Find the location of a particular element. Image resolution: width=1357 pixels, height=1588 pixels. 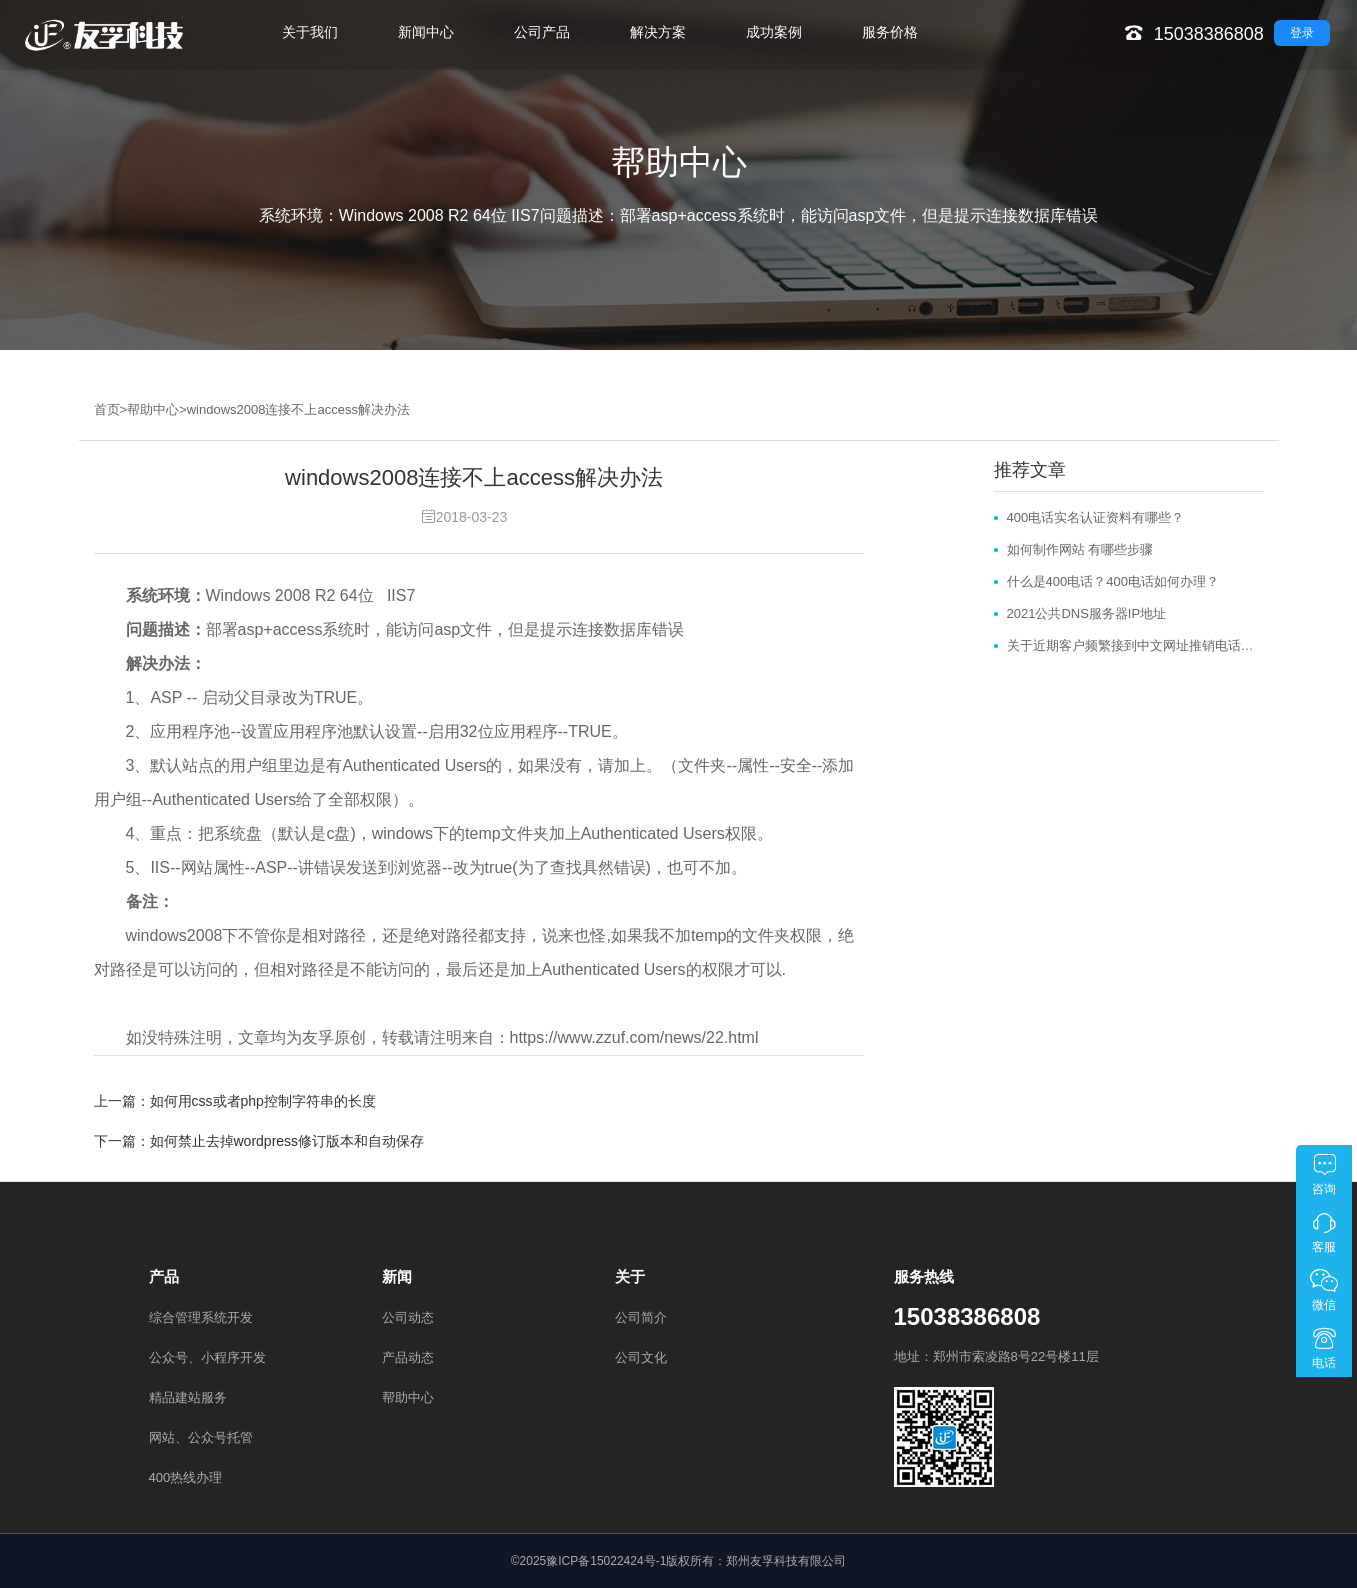

登录 is located at coordinates (1302, 33).